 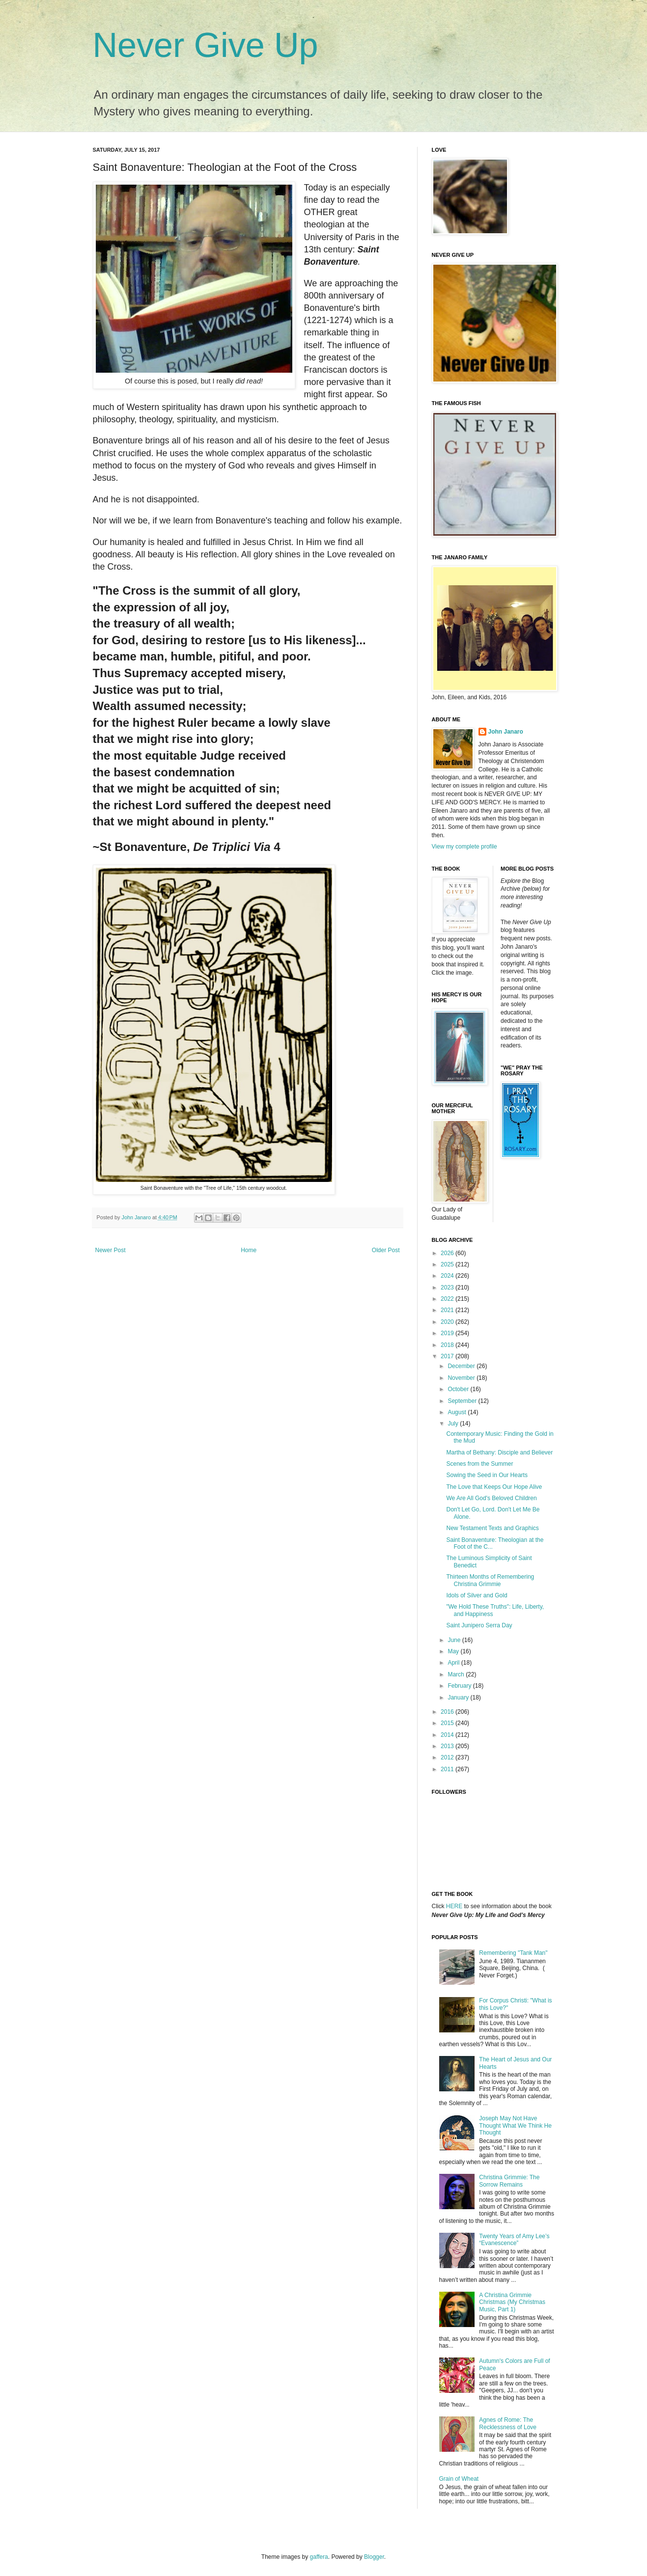 What do you see at coordinates (457, 1674) in the screenshot?
I see `March` at bounding box center [457, 1674].